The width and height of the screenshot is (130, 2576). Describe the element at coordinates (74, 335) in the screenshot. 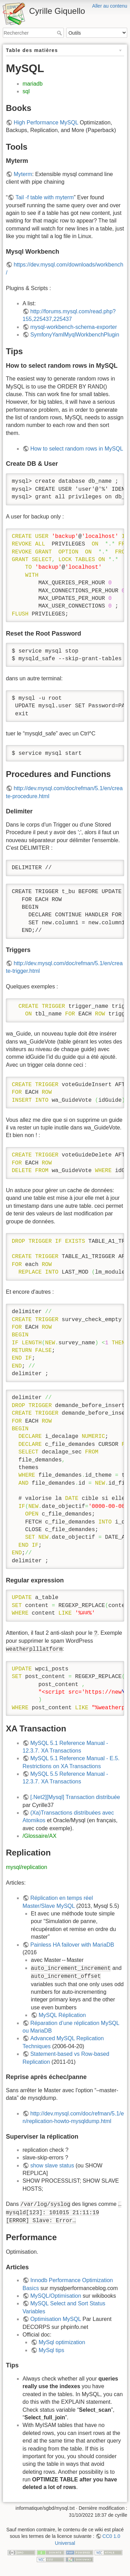

I see `SymfonyYamlMyqlWorkbenchPlugin` at that location.